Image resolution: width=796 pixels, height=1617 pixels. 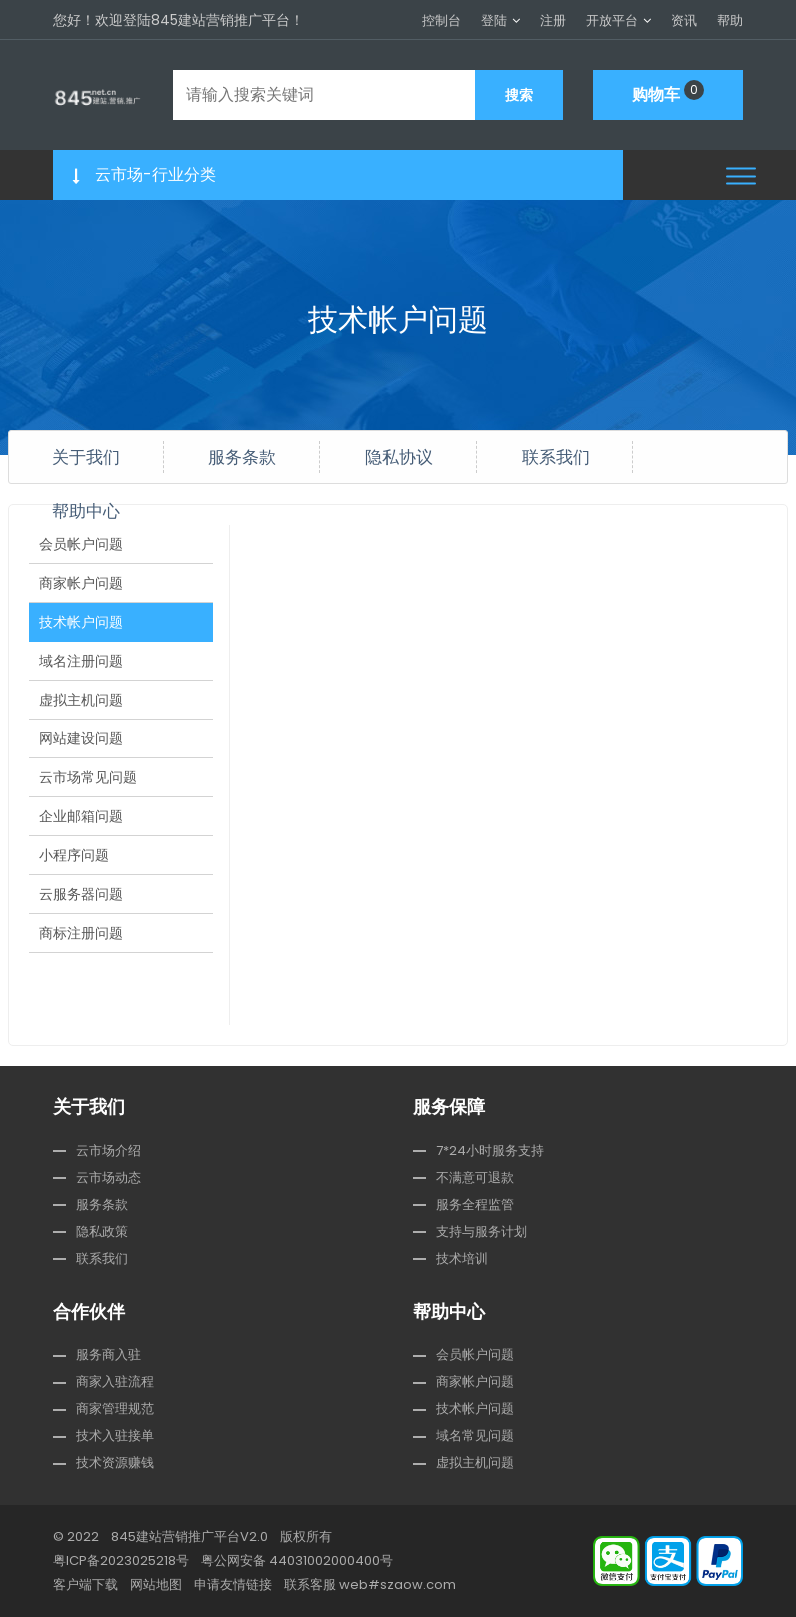 I want to click on 小程序问题, so click(x=74, y=873).